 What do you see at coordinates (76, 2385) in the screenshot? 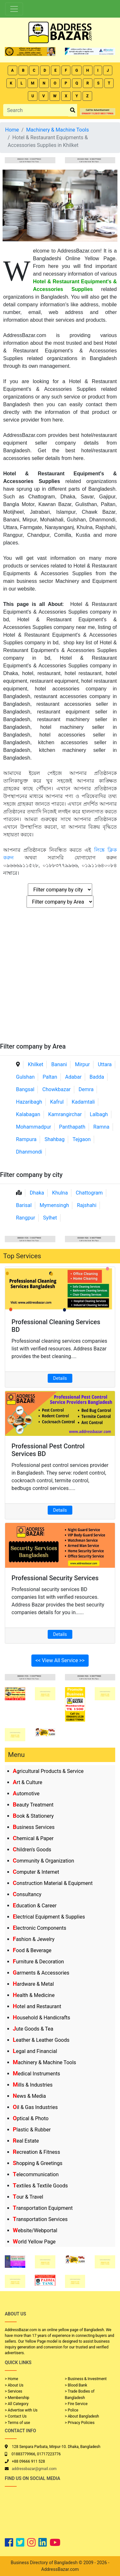
I see `> Blood Bank` at bounding box center [76, 2385].